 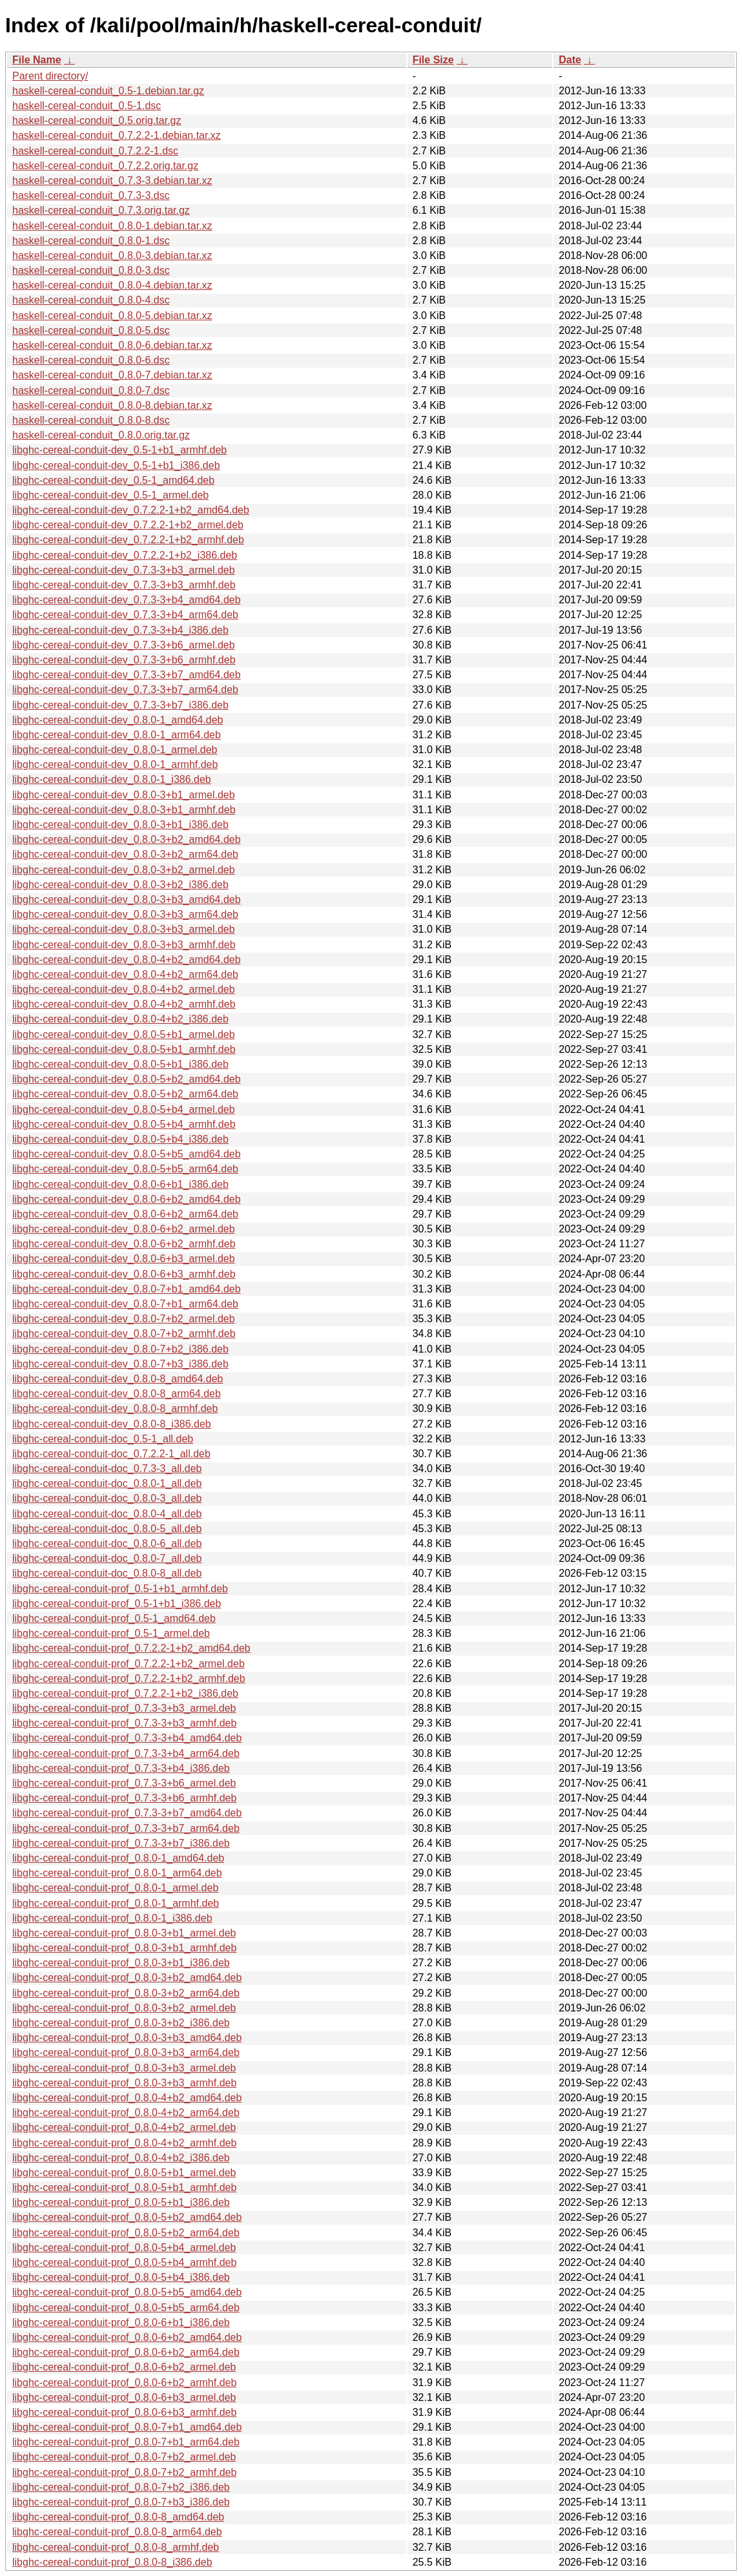 I want to click on haskell-cereal-conduit_0.7.3-3.dsc, so click(x=91, y=195).